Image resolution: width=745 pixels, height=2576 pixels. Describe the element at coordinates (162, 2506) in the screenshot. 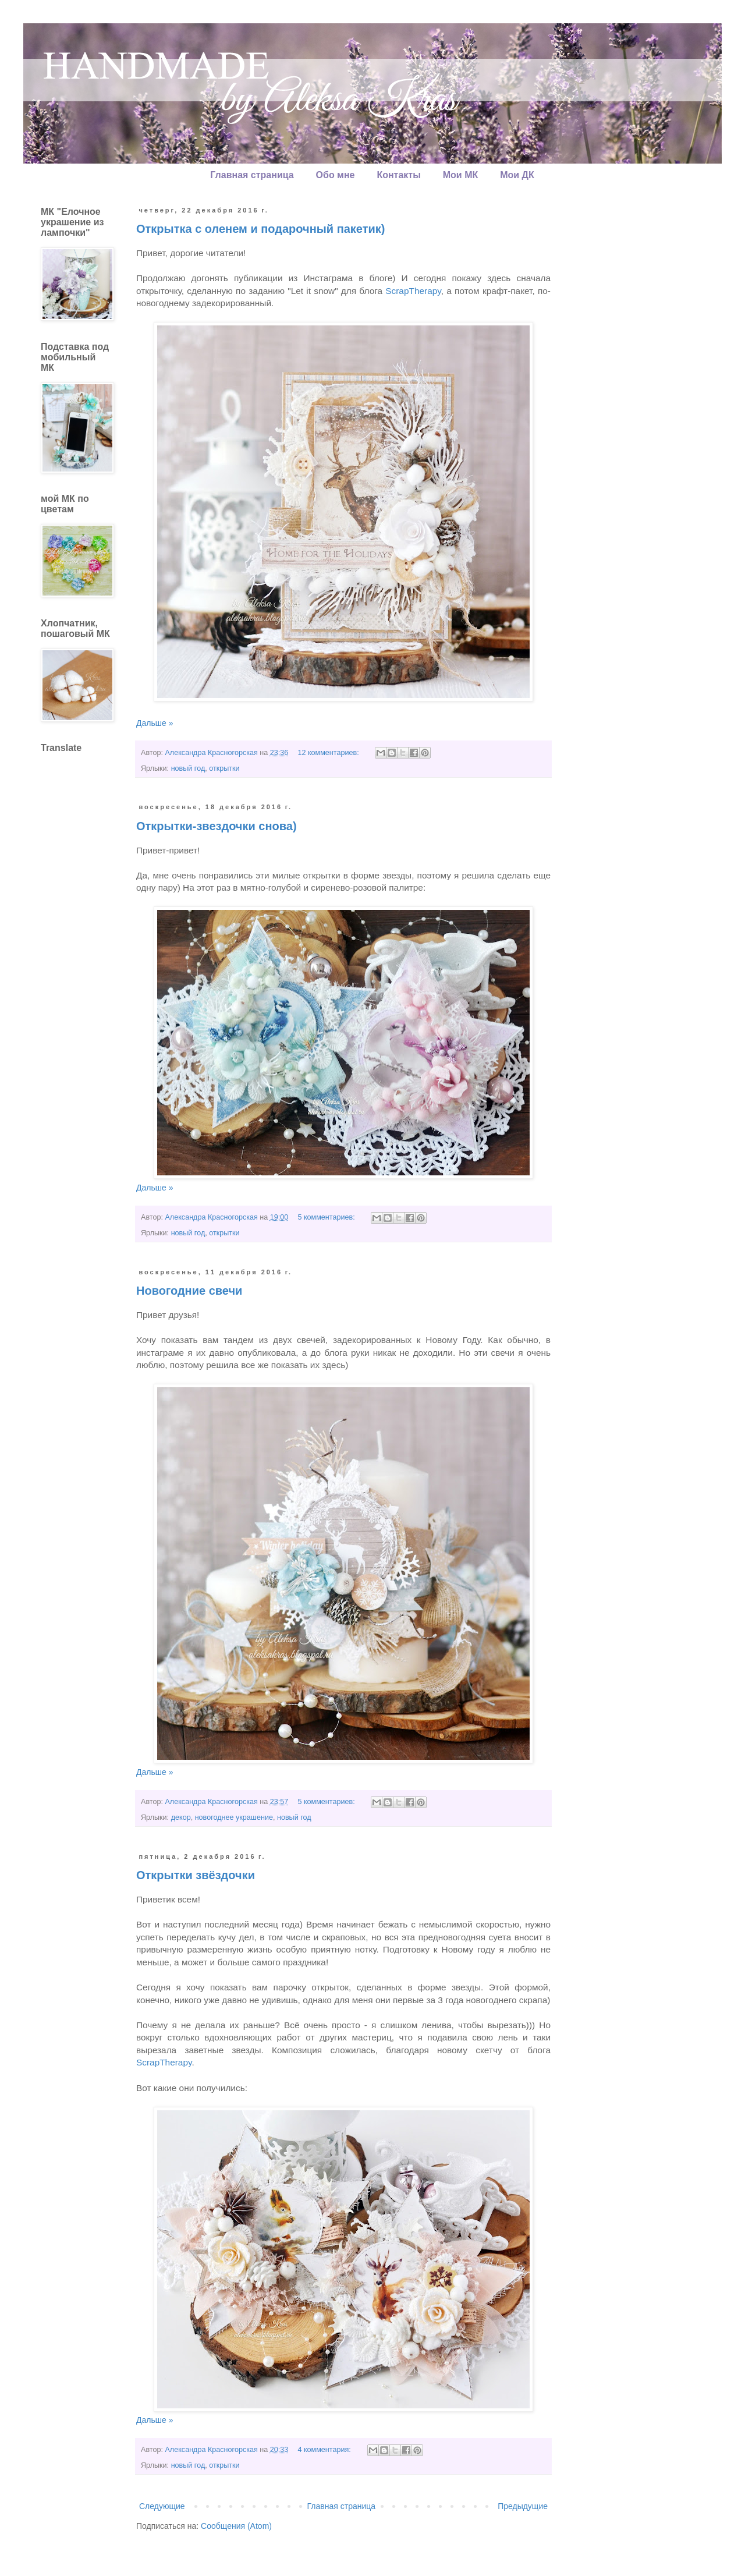

I see `Следующие` at that location.